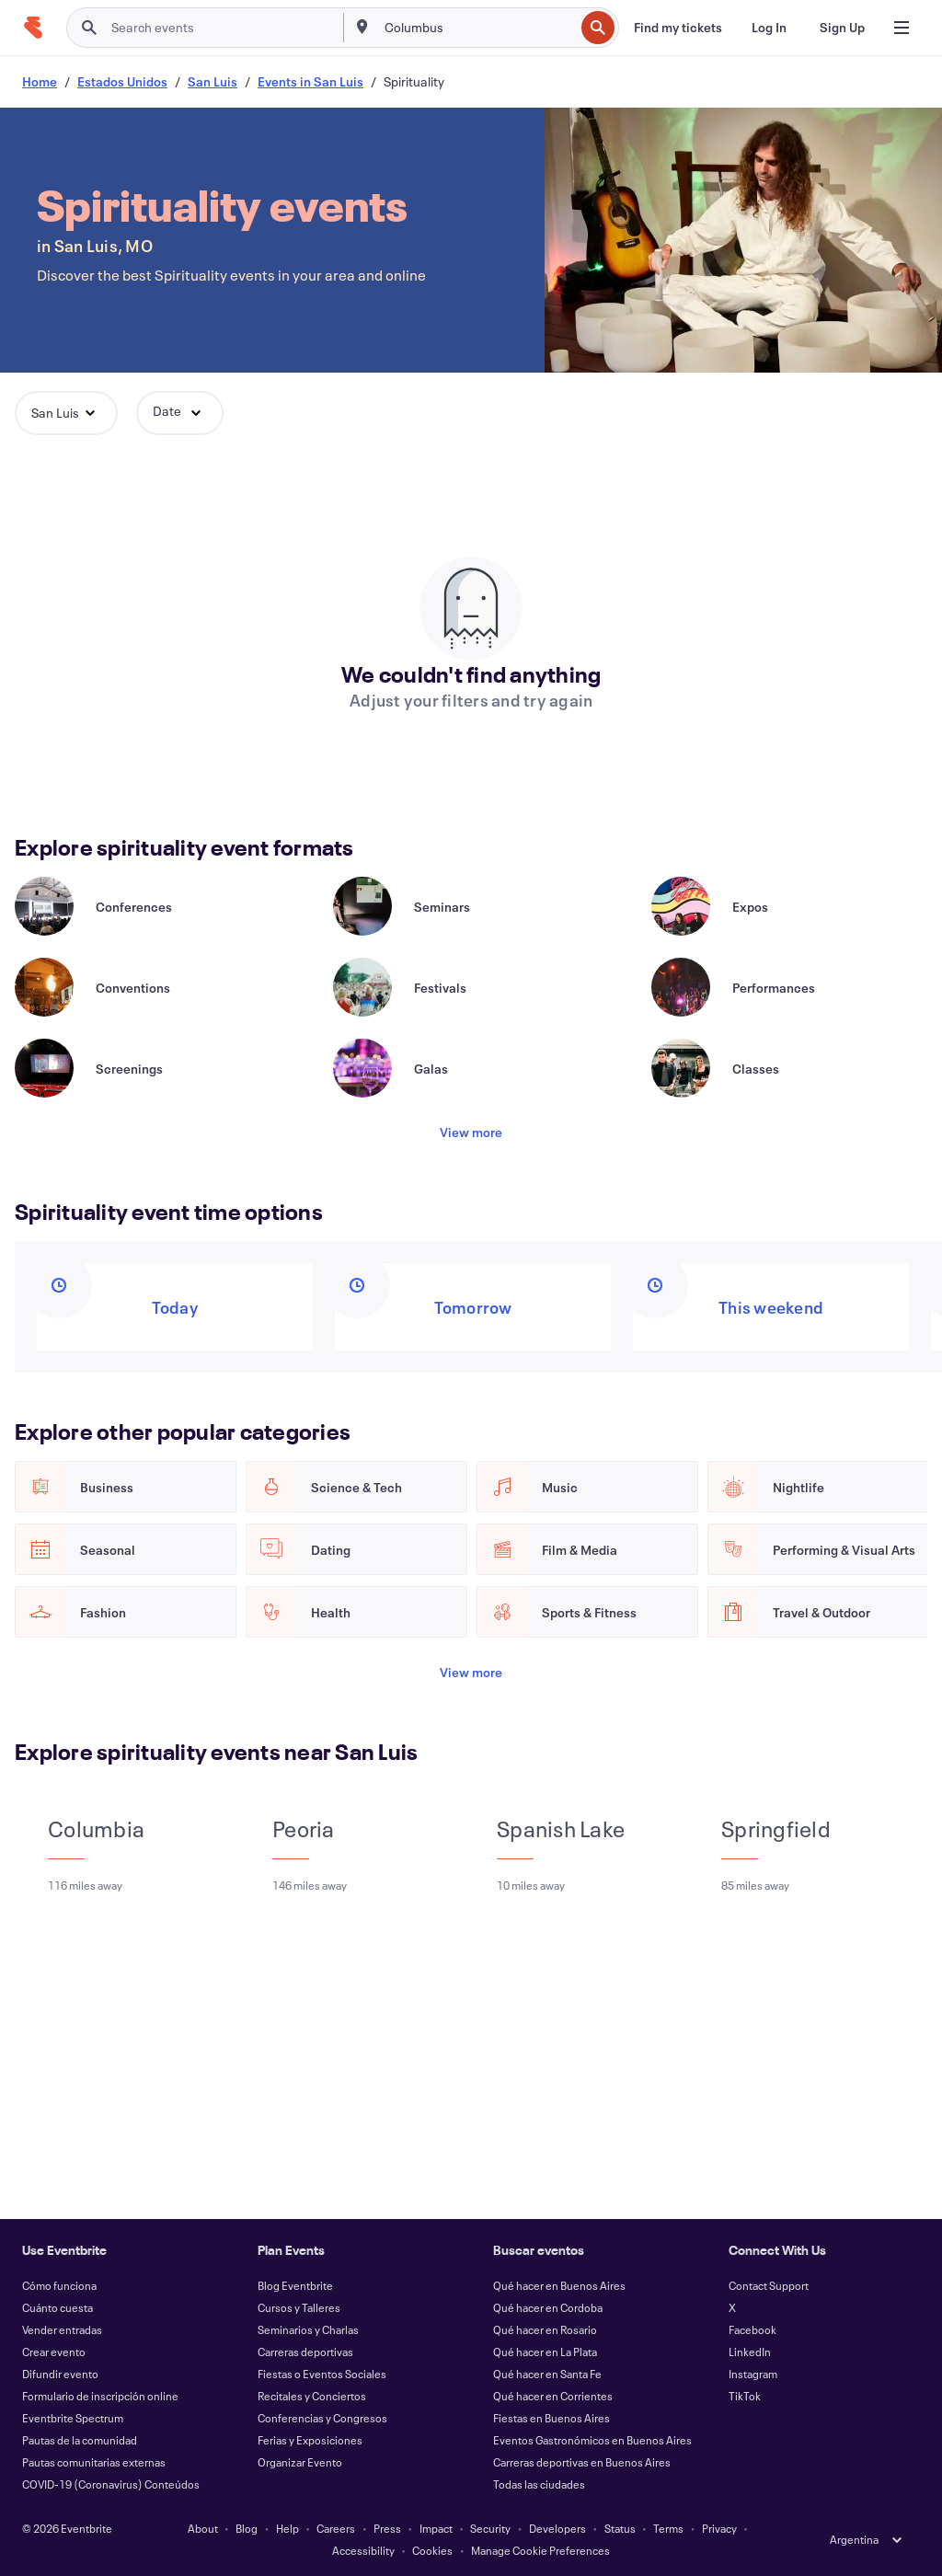  I want to click on Qué hacer en Buenos Aires, so click(559, 2285).